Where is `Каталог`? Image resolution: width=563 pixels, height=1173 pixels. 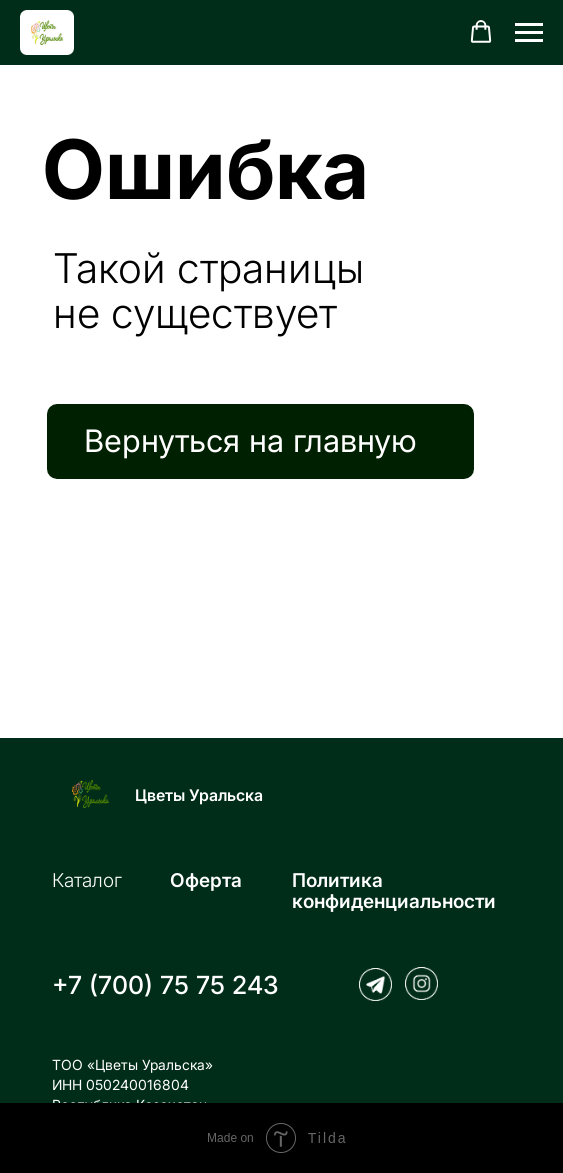 Каталог is located at coordinates (87, 880).